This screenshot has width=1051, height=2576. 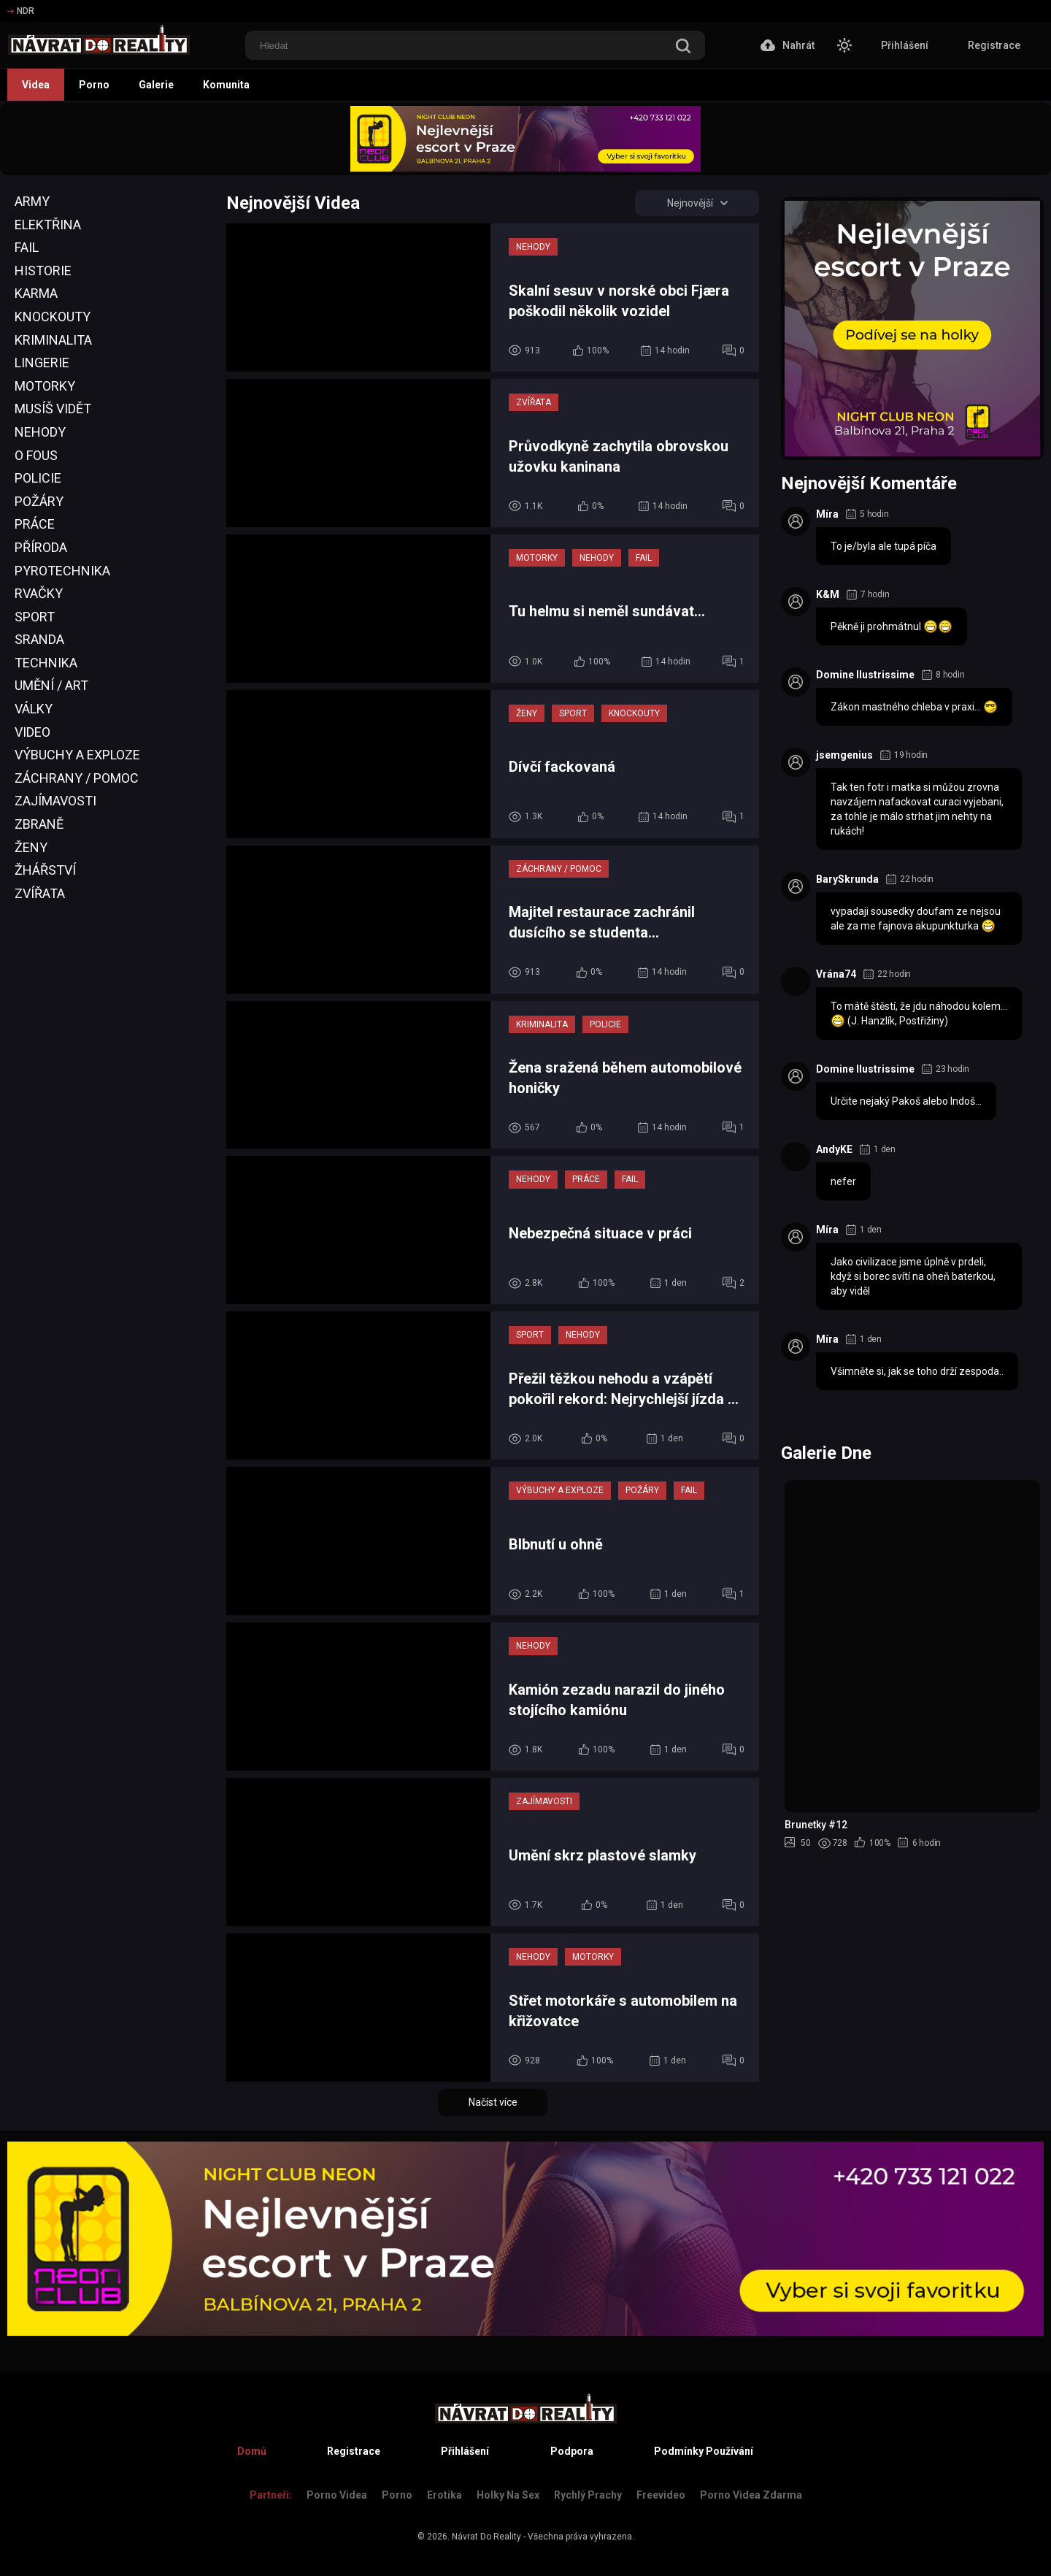 I want to click on Míra, so click(x=827, y=514).